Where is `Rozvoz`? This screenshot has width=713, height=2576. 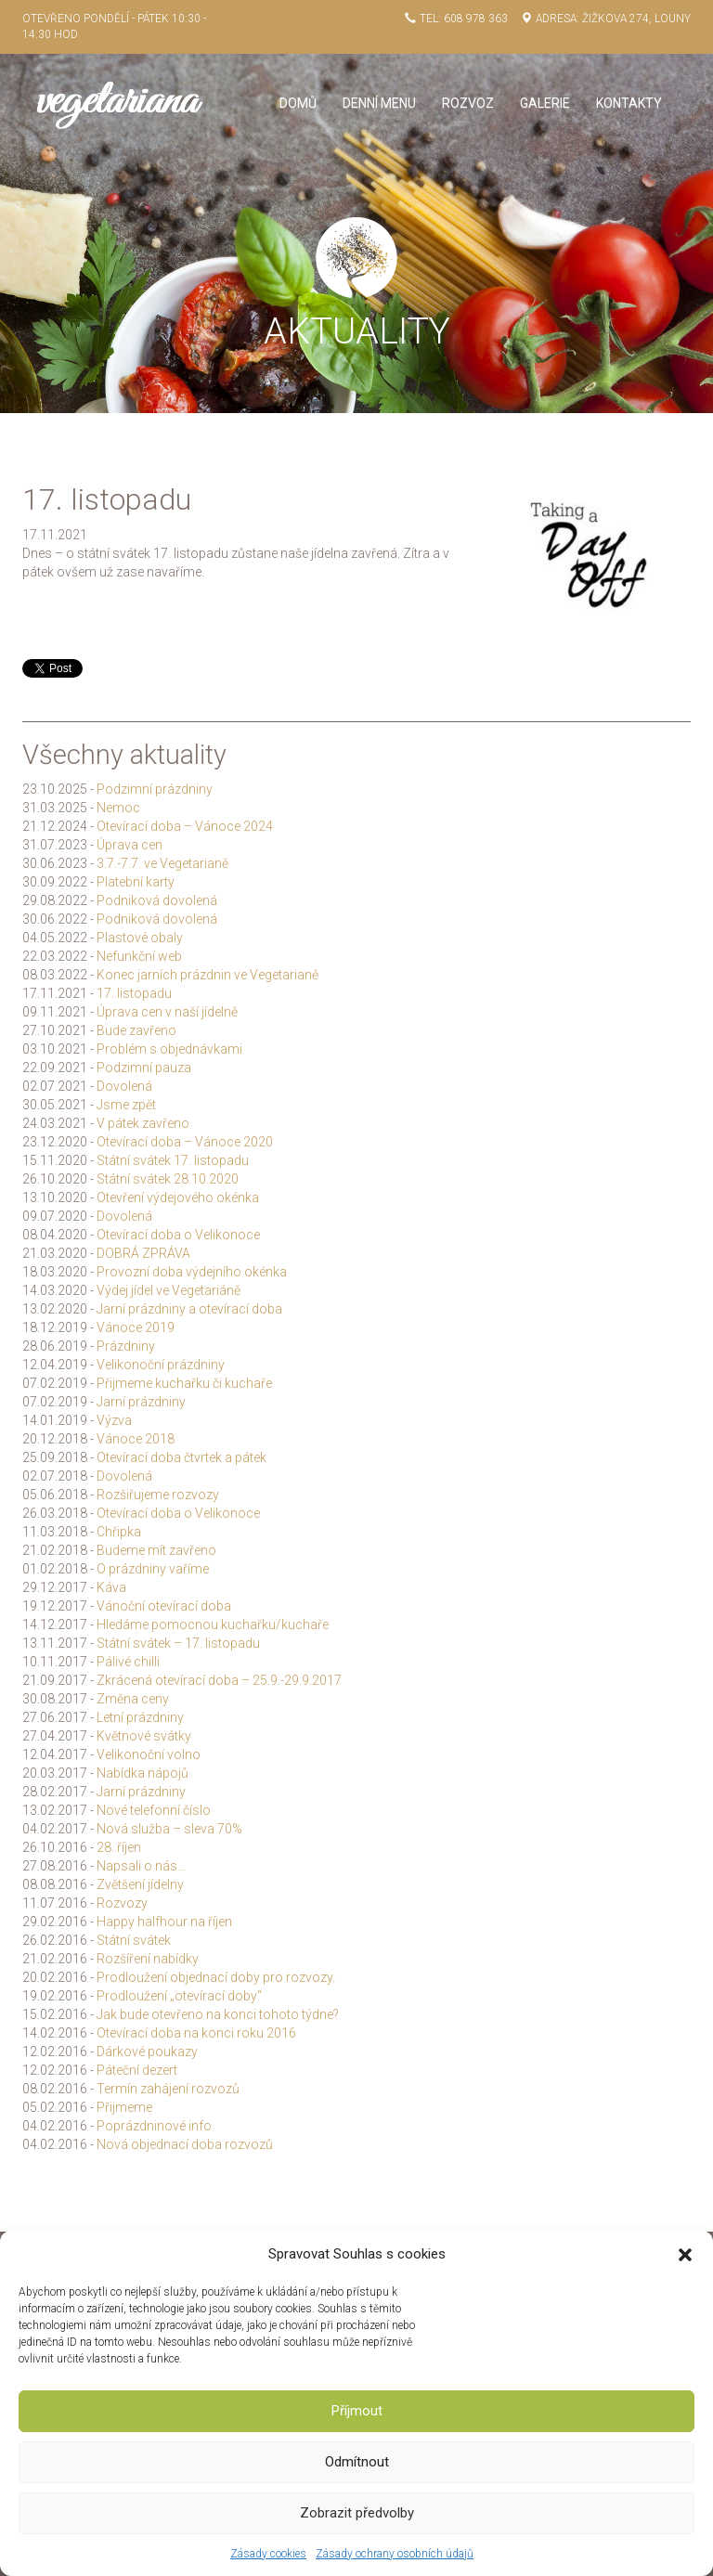 Rozvoz is located at coordinates (468, 103).